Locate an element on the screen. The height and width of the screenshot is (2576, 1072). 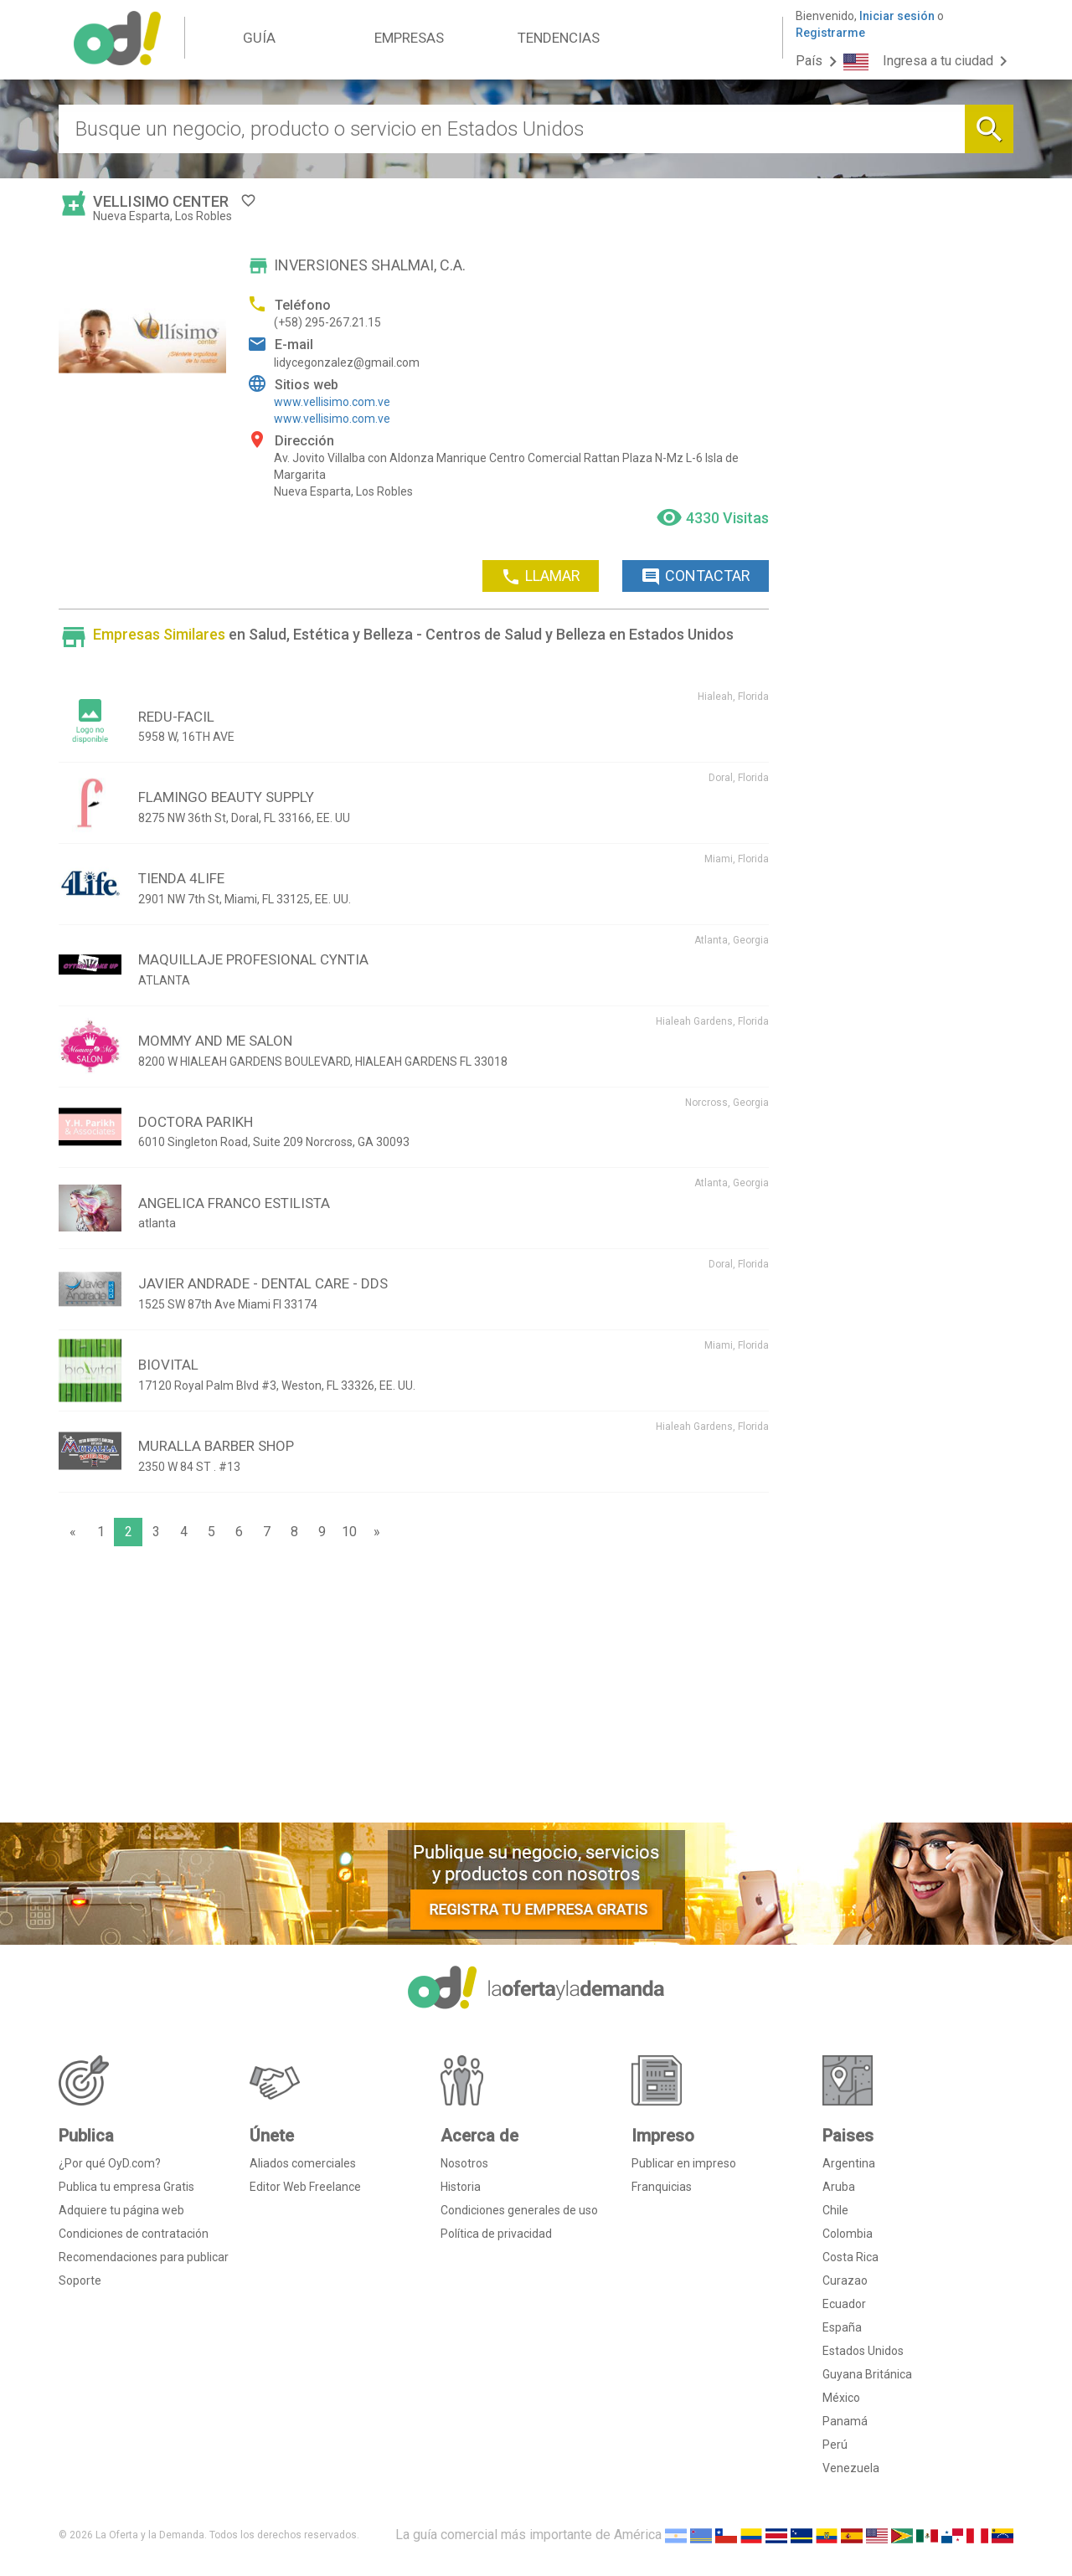
Política de privacidad is located at coordinates (496, 2233).